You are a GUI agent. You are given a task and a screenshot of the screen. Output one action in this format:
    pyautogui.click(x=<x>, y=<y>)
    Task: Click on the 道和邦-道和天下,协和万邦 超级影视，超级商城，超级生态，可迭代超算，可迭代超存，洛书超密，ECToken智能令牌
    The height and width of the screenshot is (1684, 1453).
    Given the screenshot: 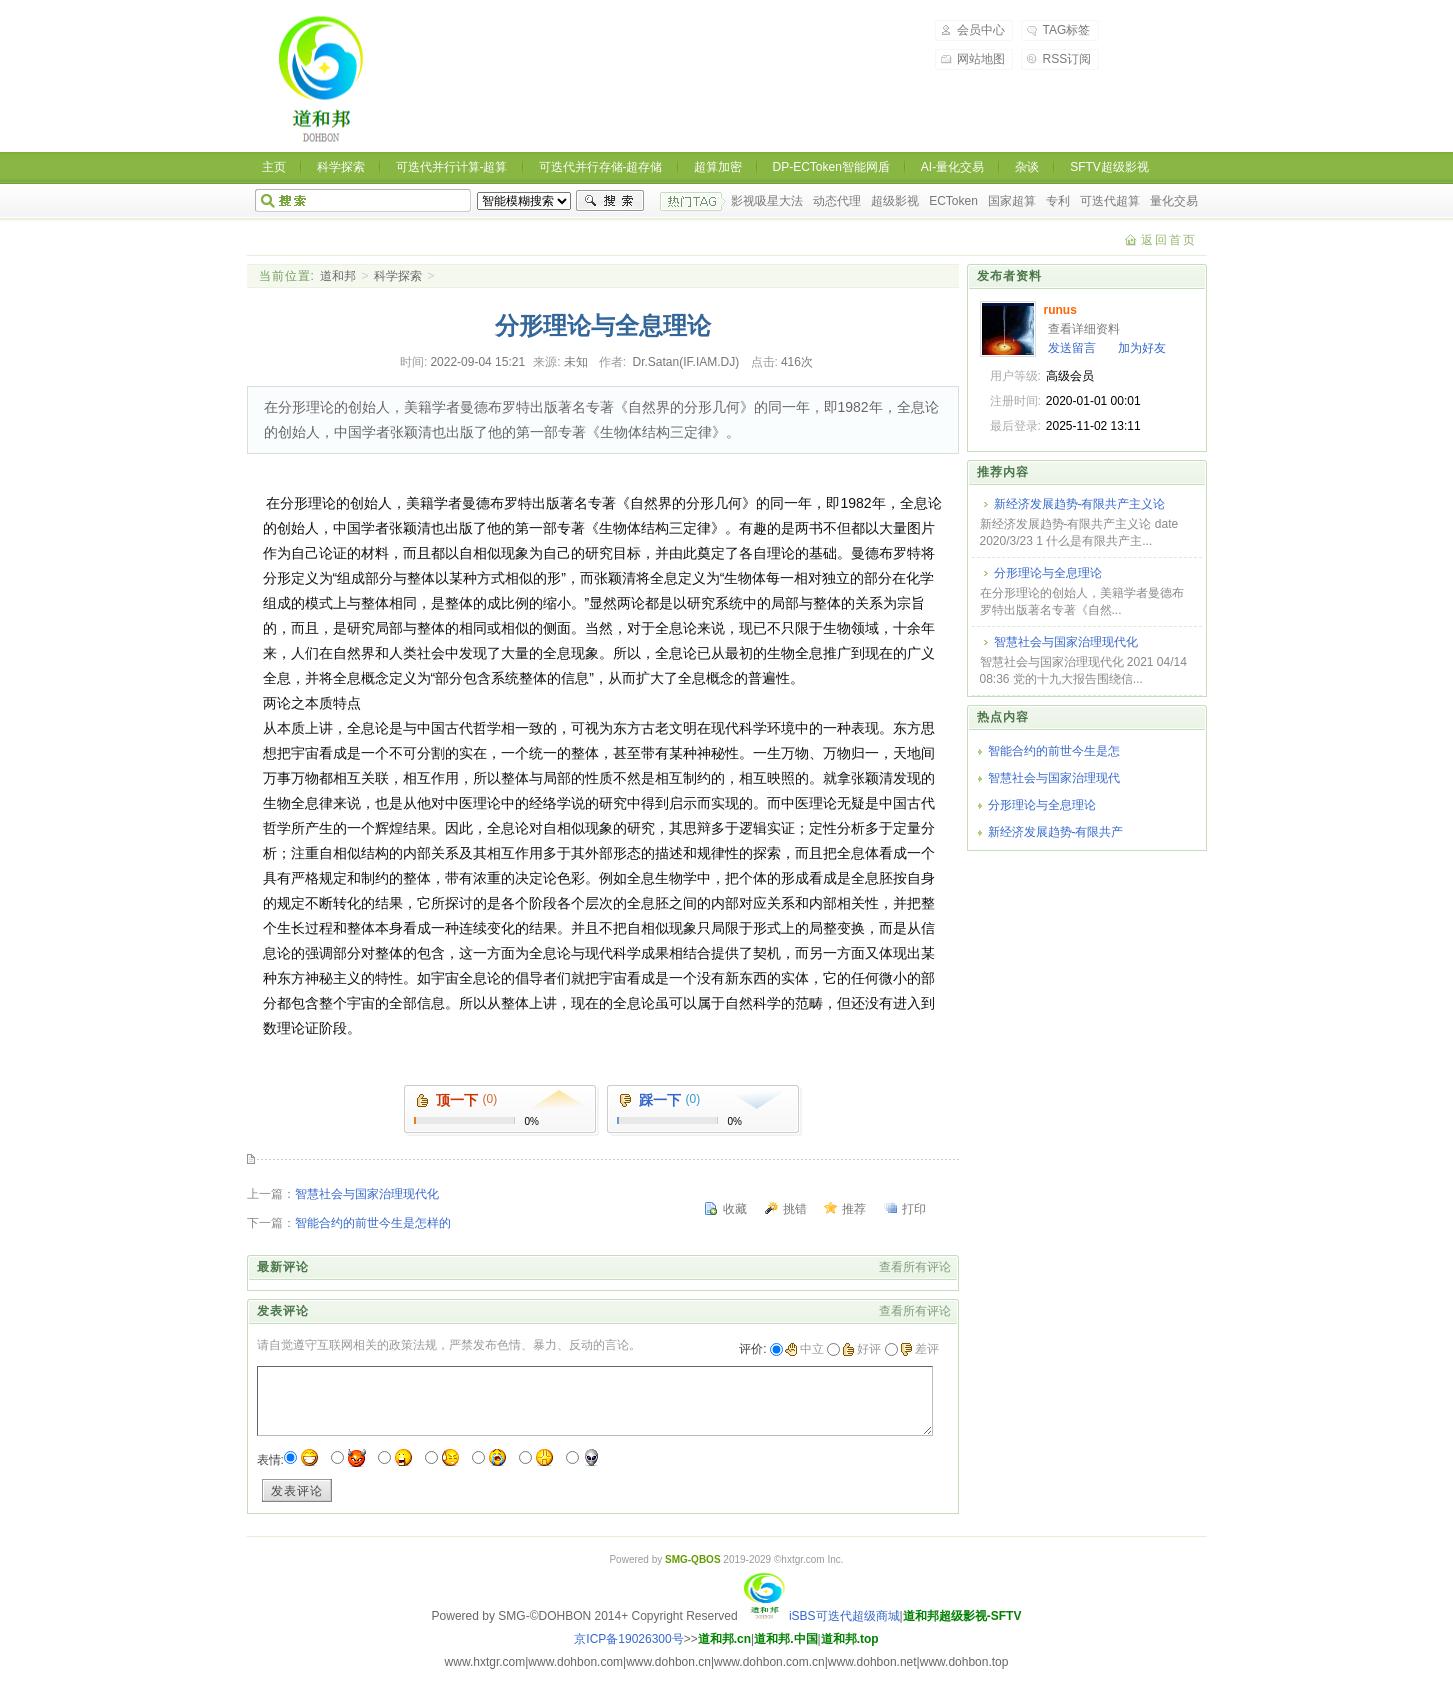 What is the action you would take?
    pyautogui.click(x=323, y=80)
    